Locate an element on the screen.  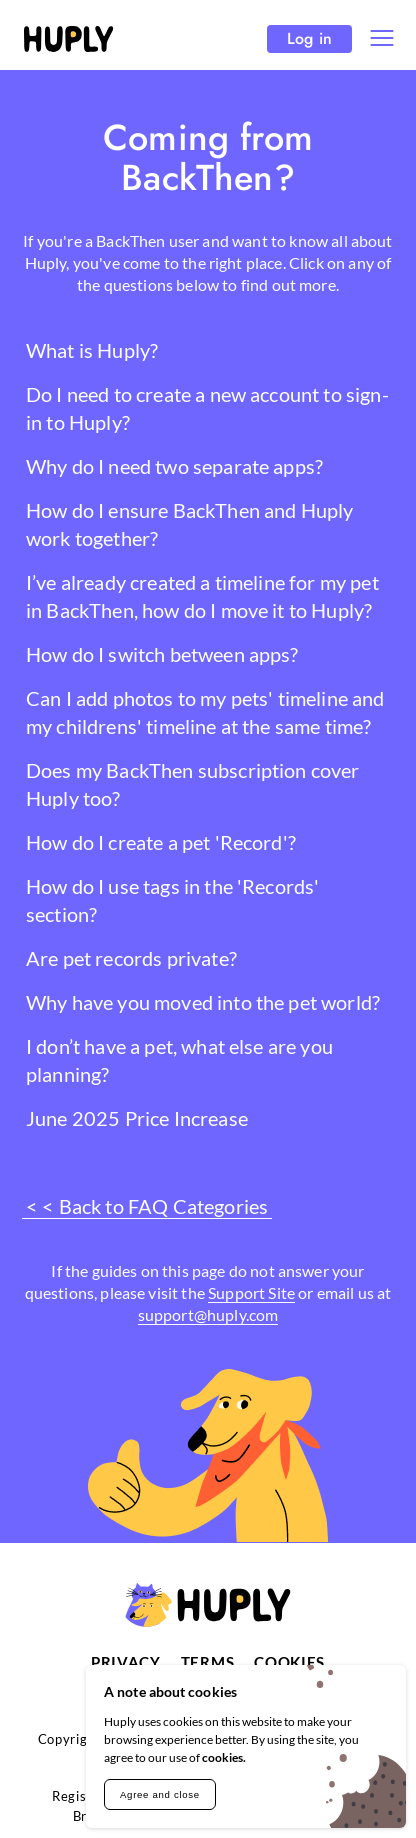
How do I create a pet 'Record'? is located at coordinates (161, 842).